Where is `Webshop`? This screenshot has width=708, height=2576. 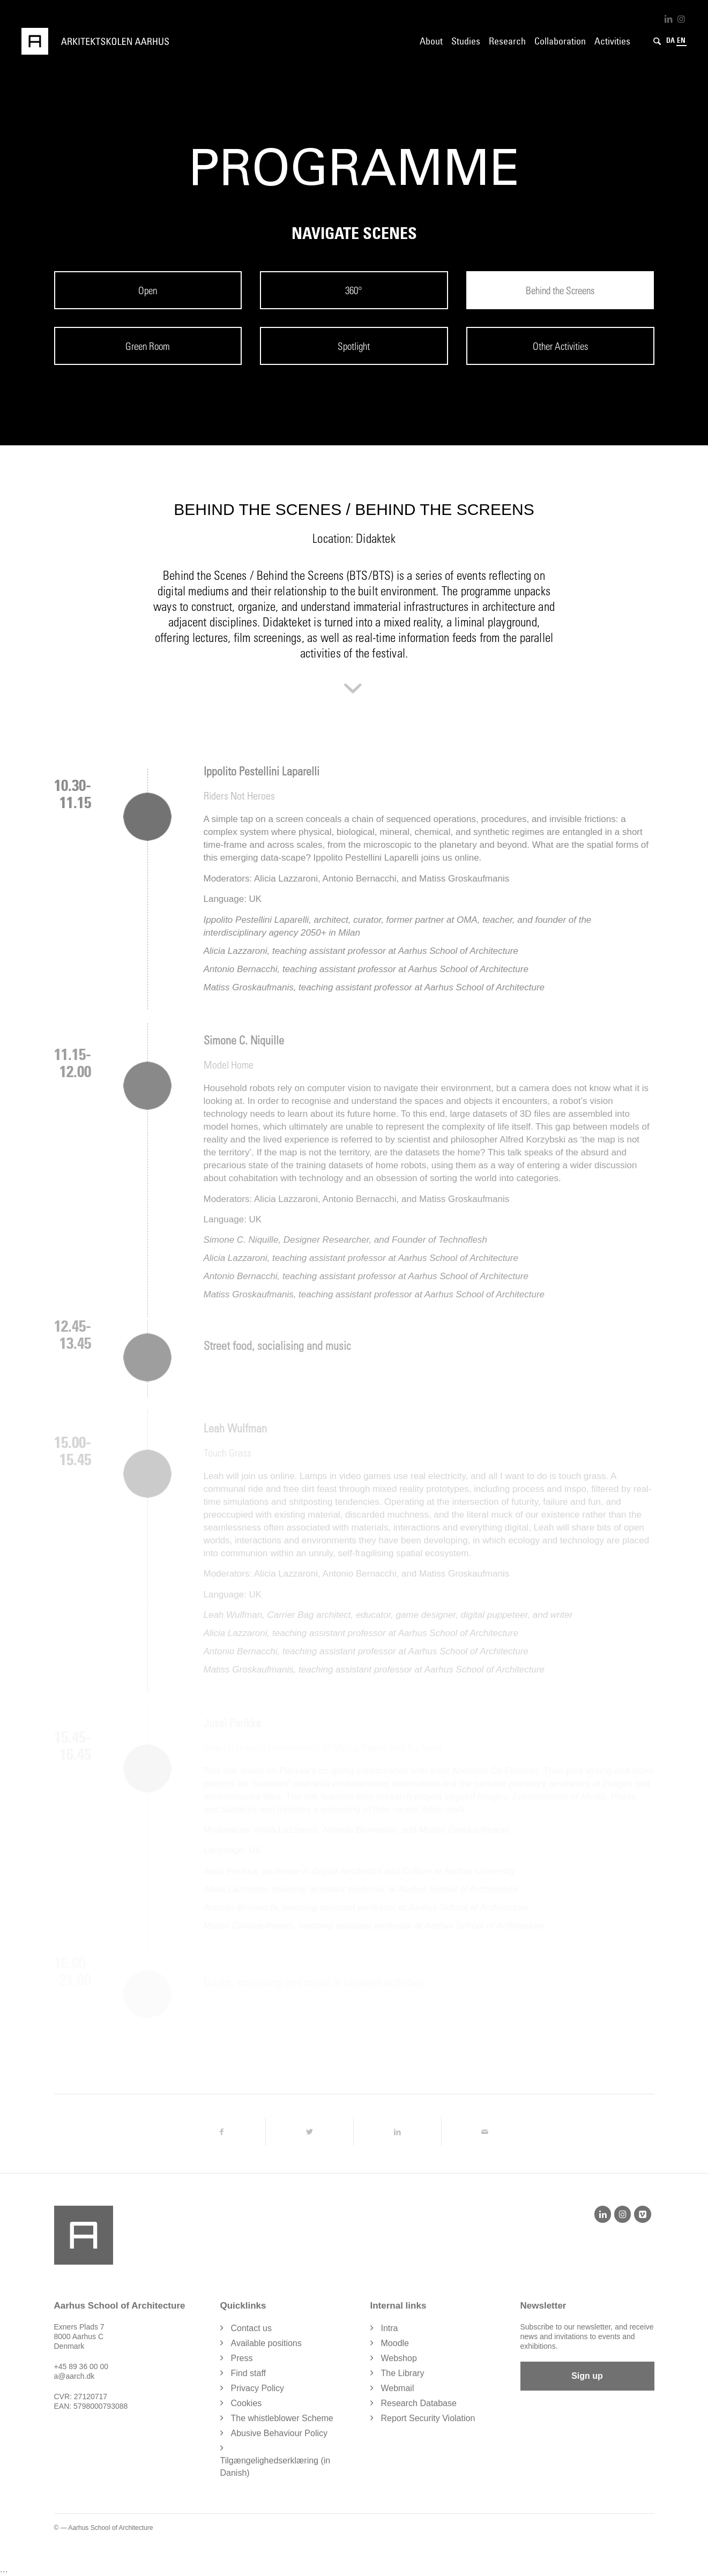 Webshop is located at coordinates (399, 2358).